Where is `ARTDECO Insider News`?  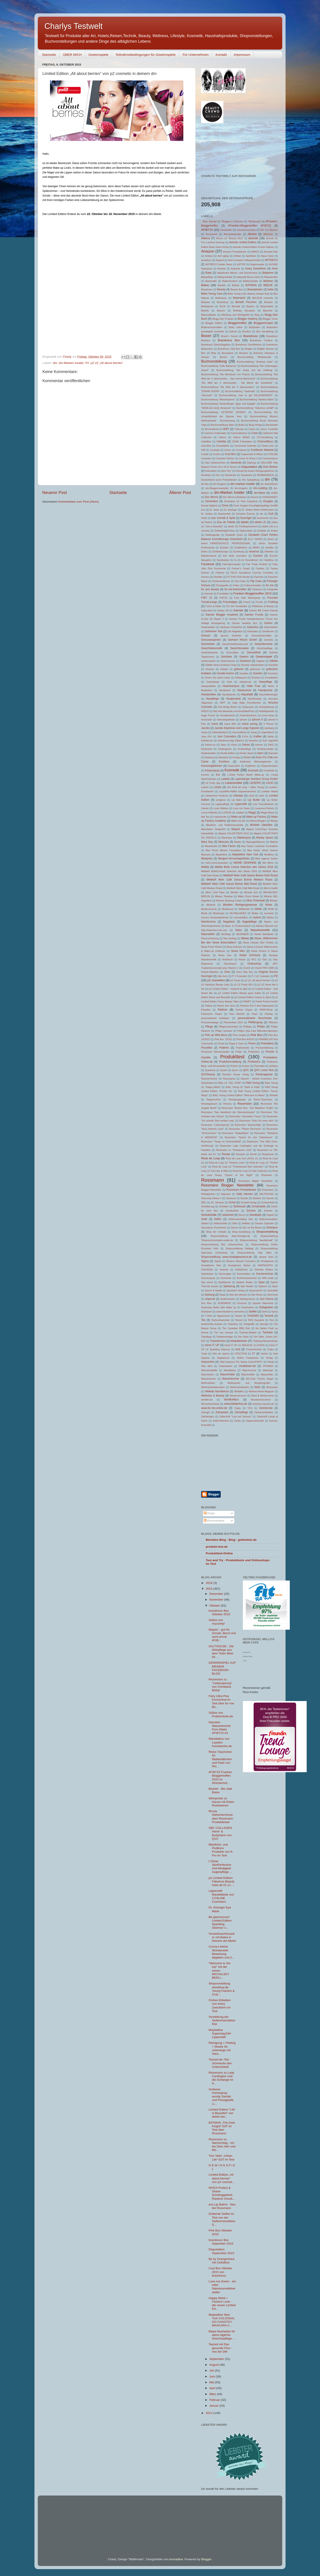 ARTDECO Insider News is located at coordinates (219, 264).